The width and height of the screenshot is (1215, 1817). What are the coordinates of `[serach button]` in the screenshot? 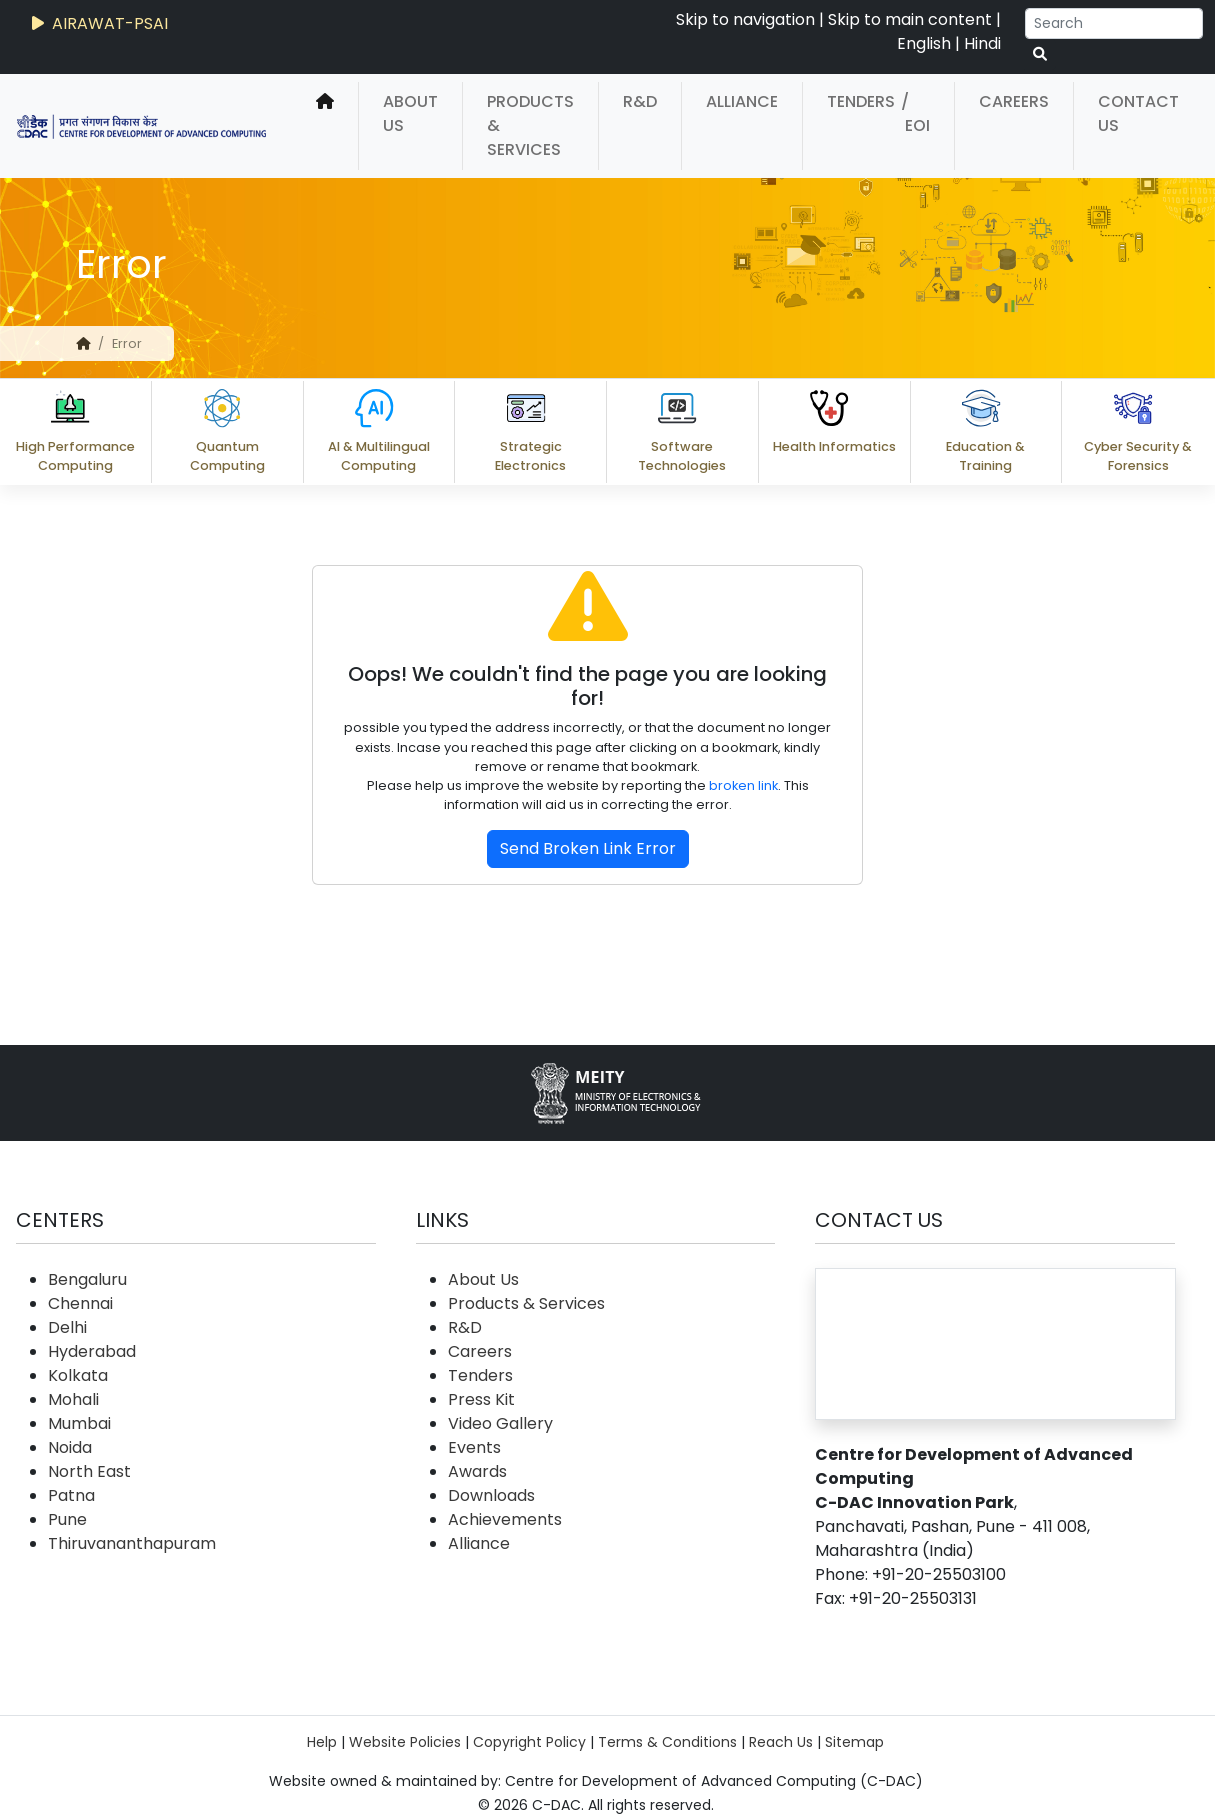 It's located at (1040, 54).